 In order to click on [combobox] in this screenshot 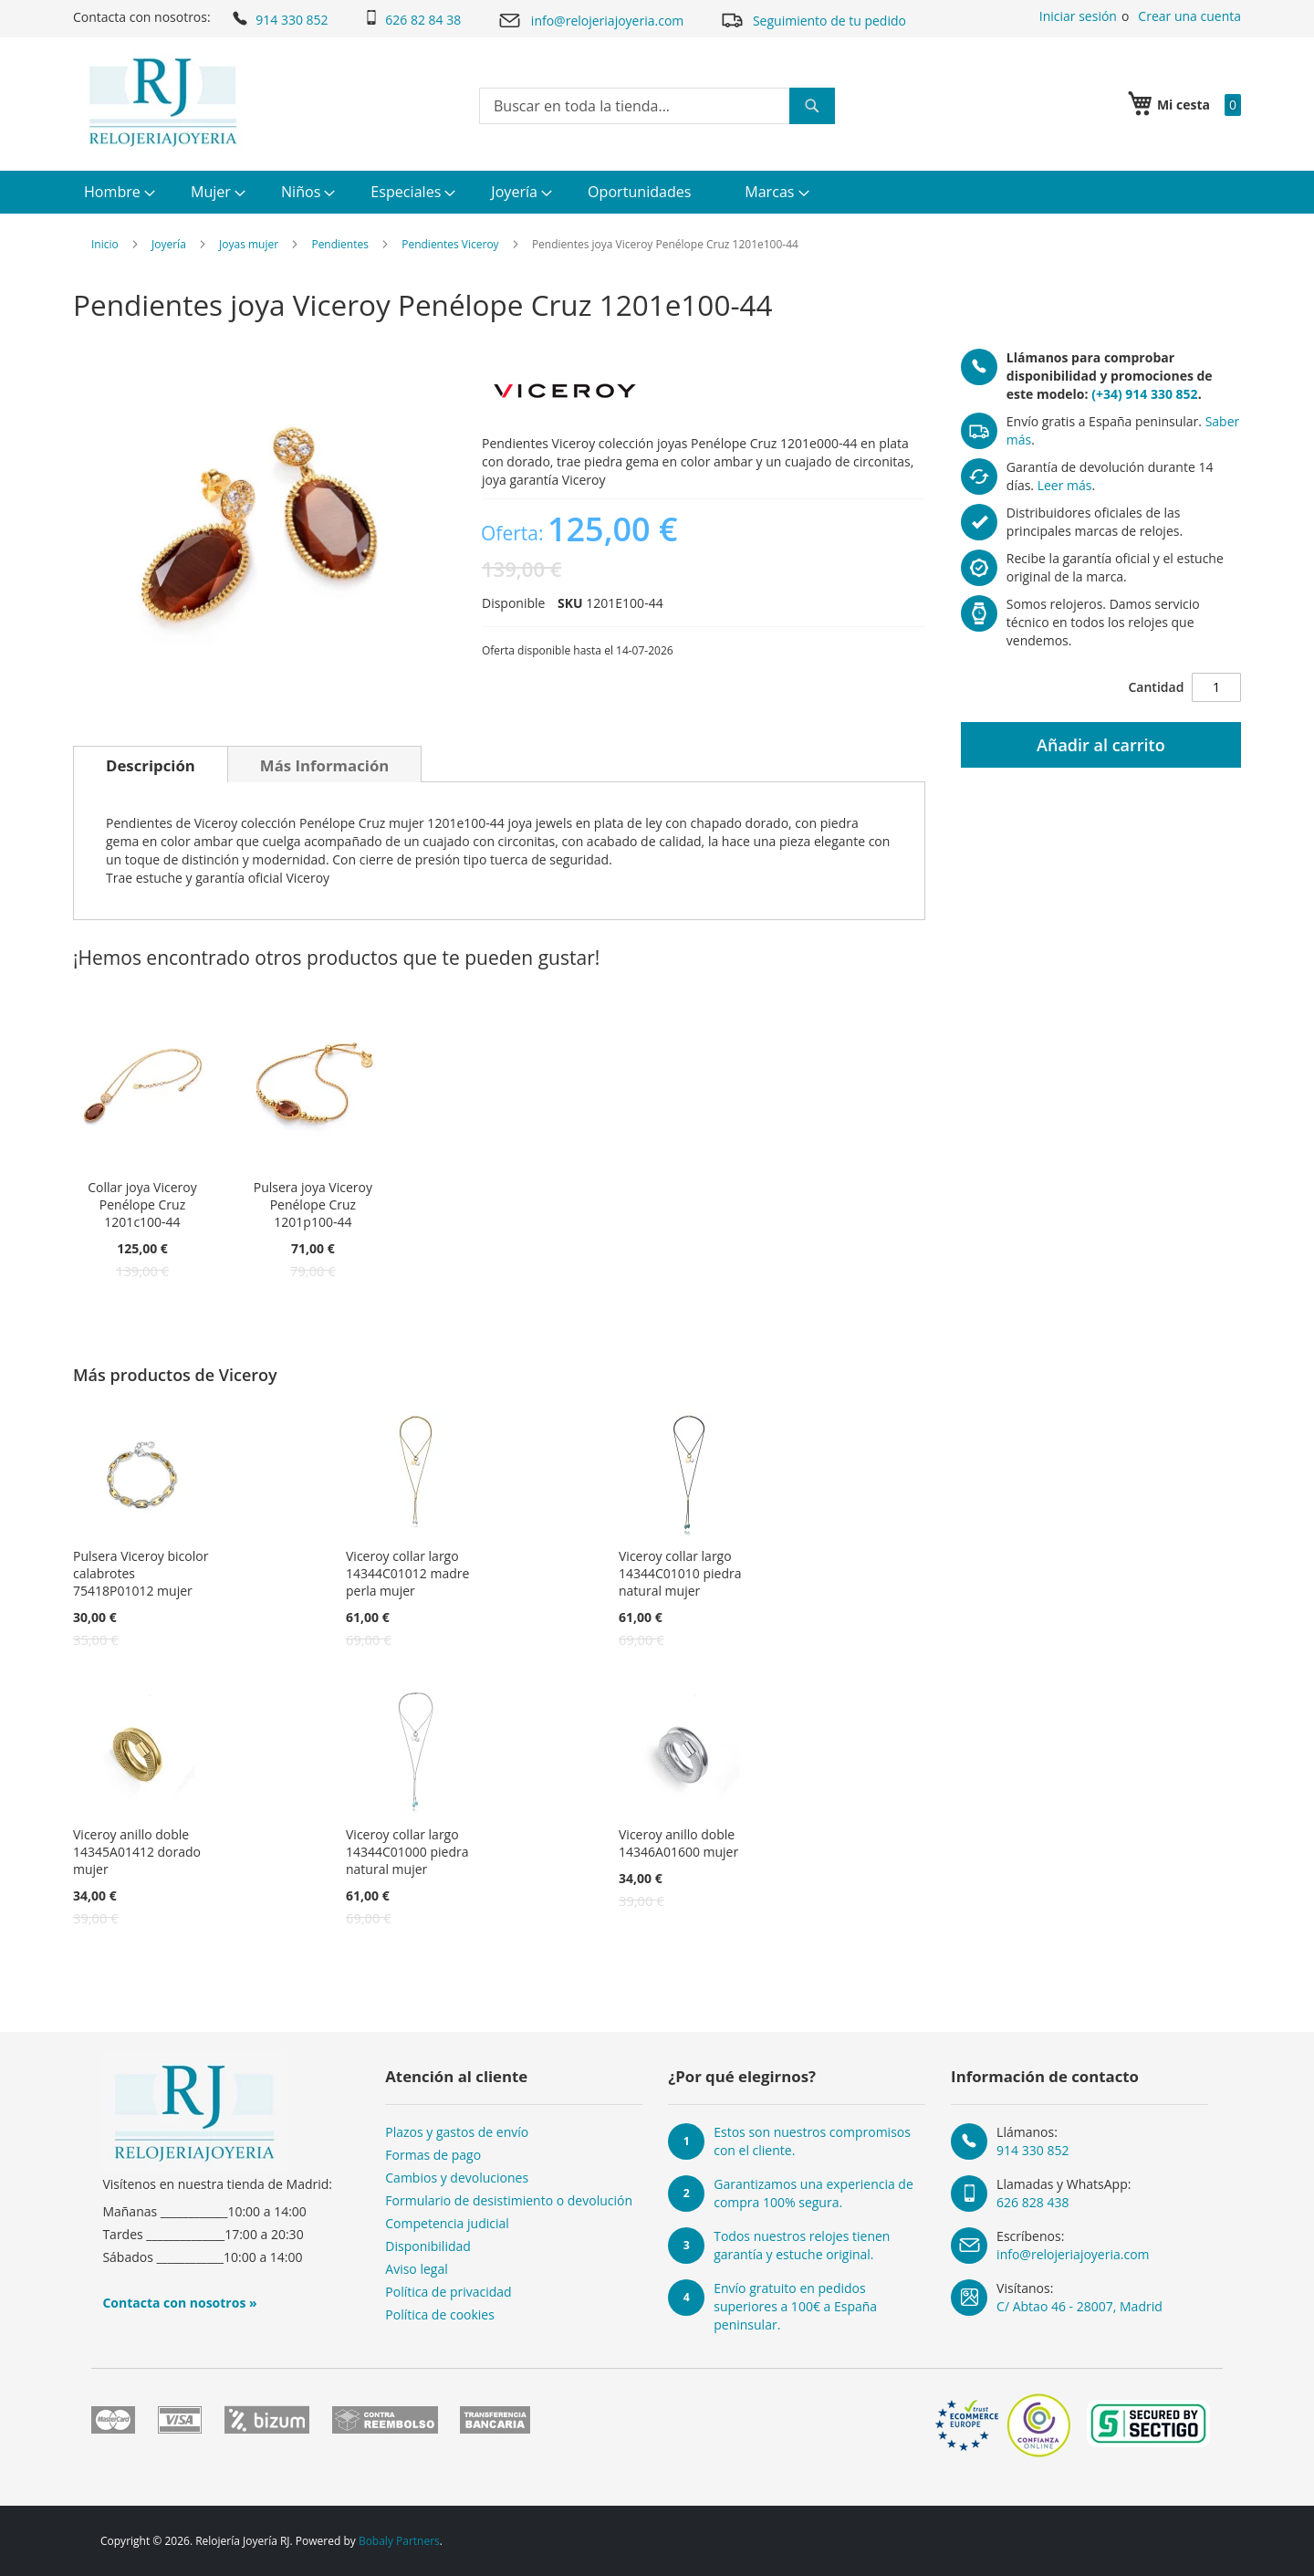, I will do `click(657, 106)`.